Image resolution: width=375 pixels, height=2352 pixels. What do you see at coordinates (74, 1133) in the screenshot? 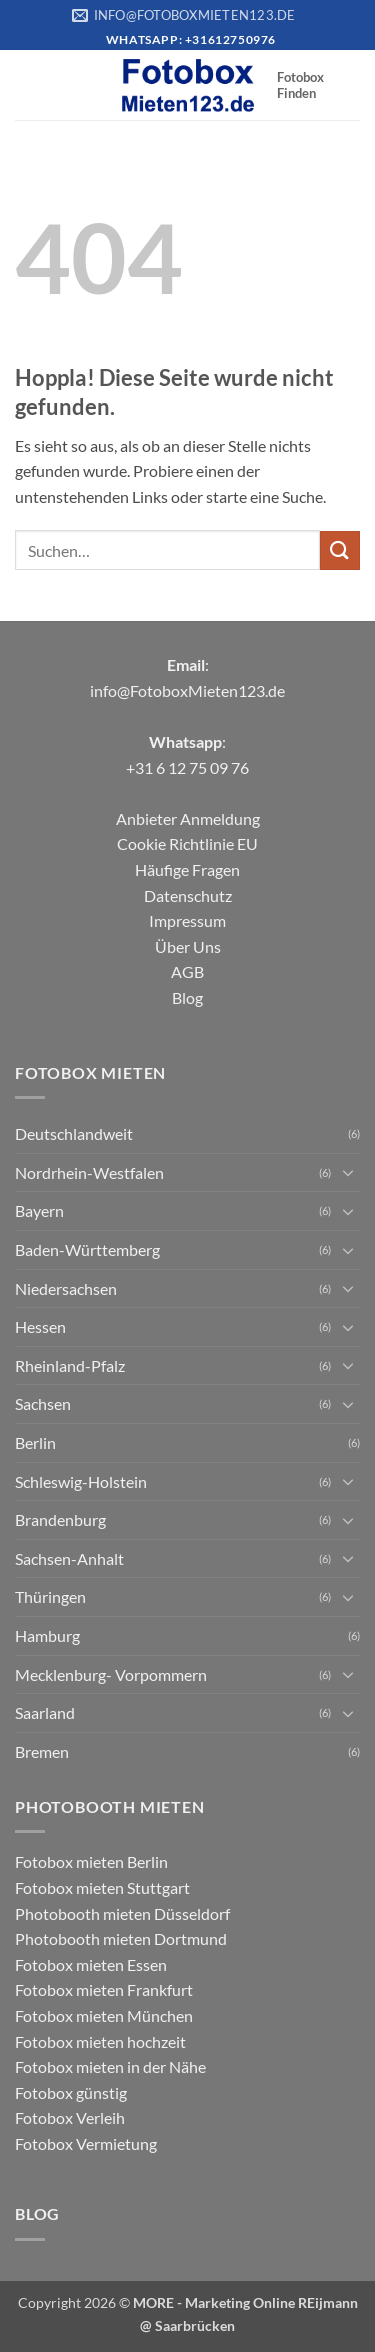
I see `Deutschlandweit` at bounding box center [74, 1133].